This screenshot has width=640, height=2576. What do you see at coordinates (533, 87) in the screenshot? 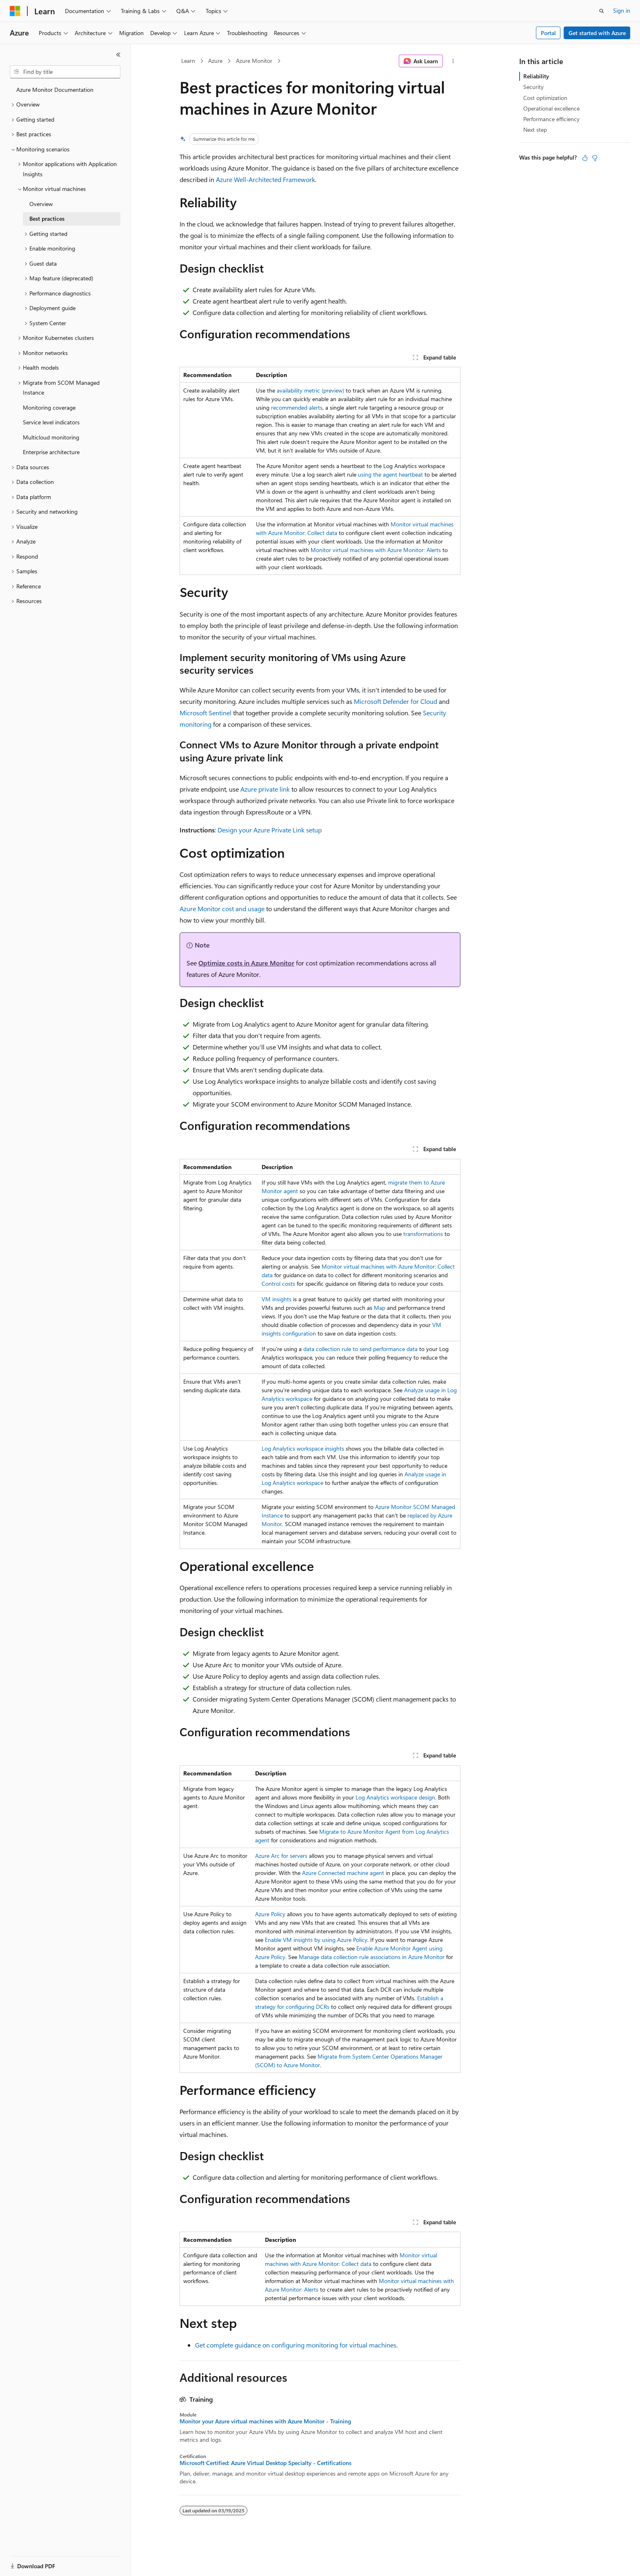
I see `Security` at bounding box center [533, 87].